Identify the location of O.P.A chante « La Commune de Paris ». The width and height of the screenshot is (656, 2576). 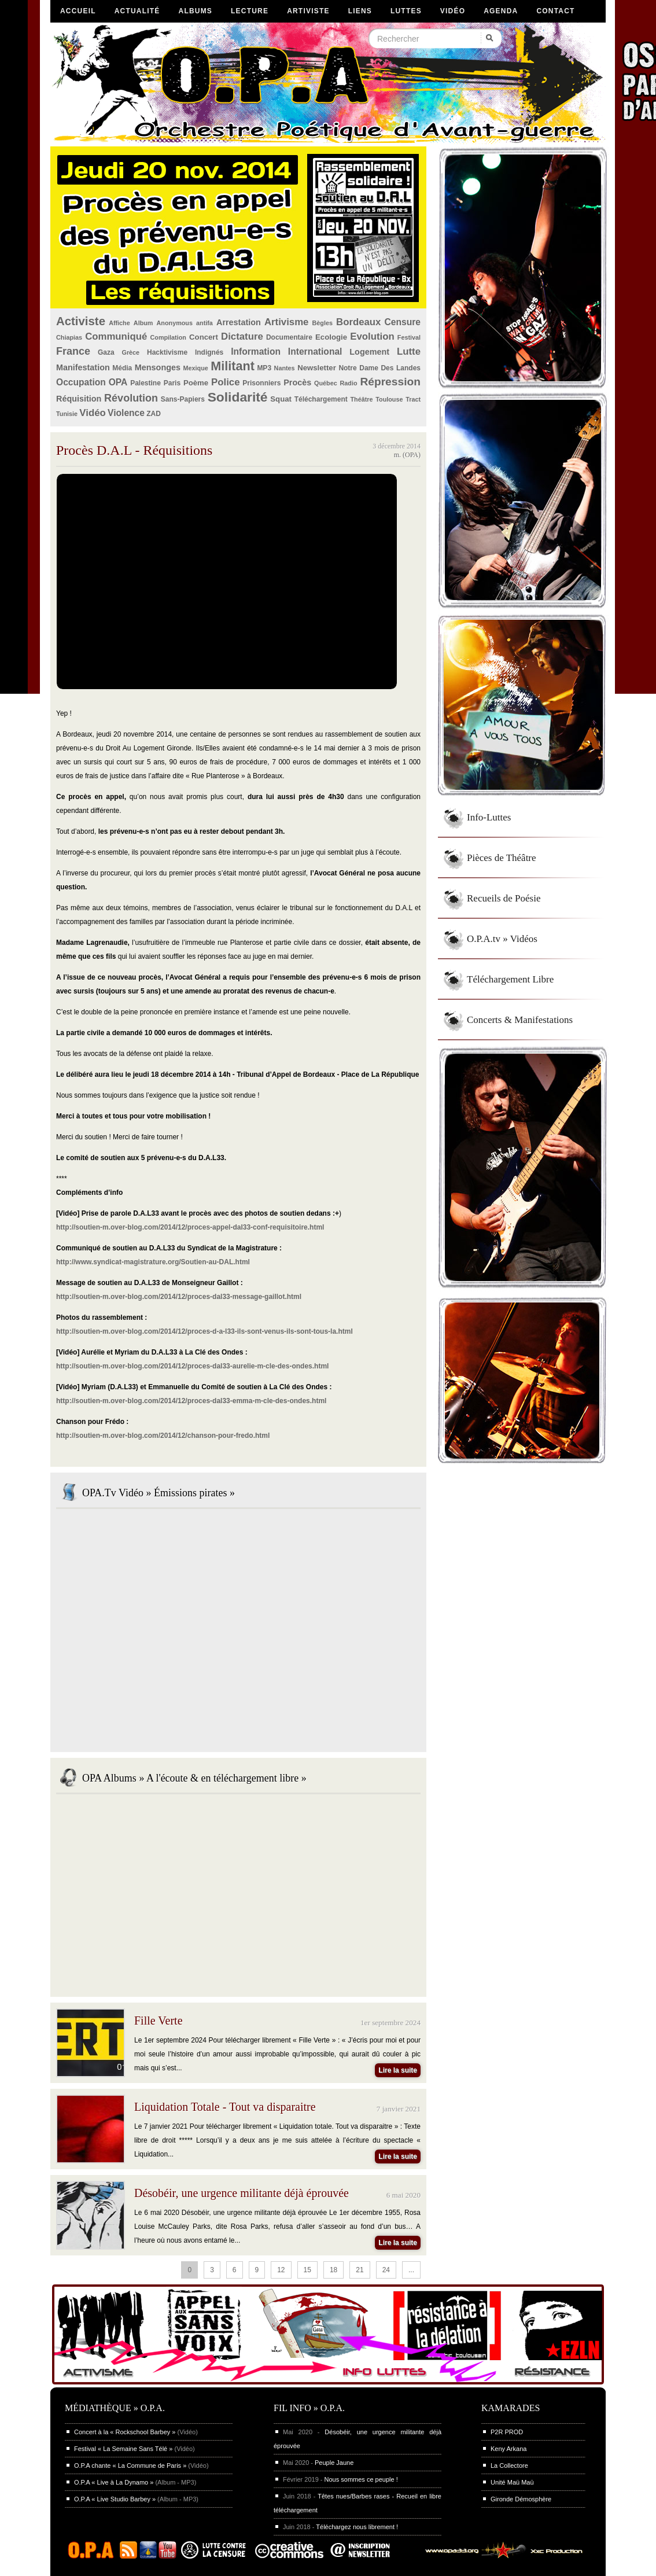
(130, 2465).